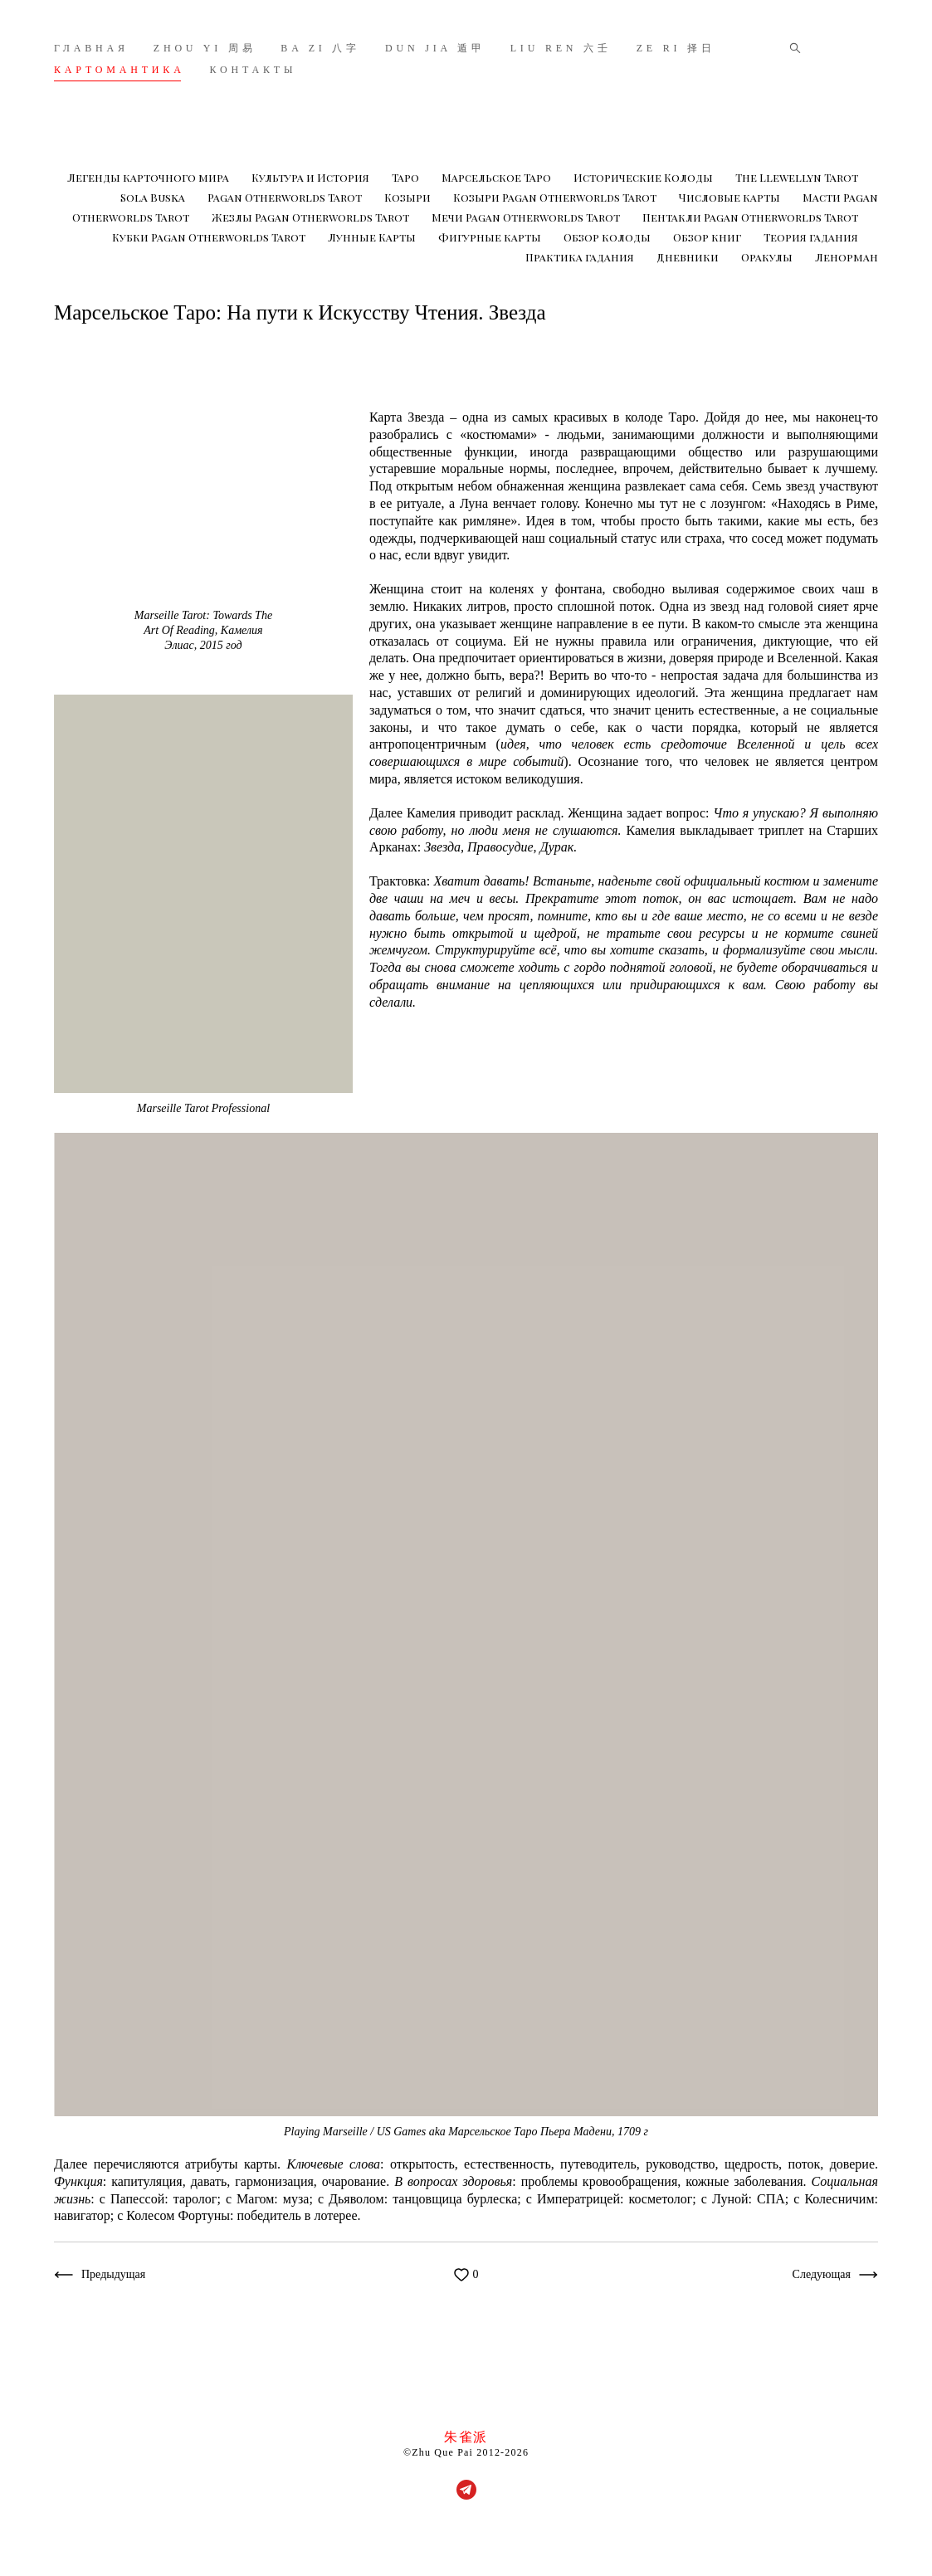  I want to click on Оракулы, so click(768, 257).